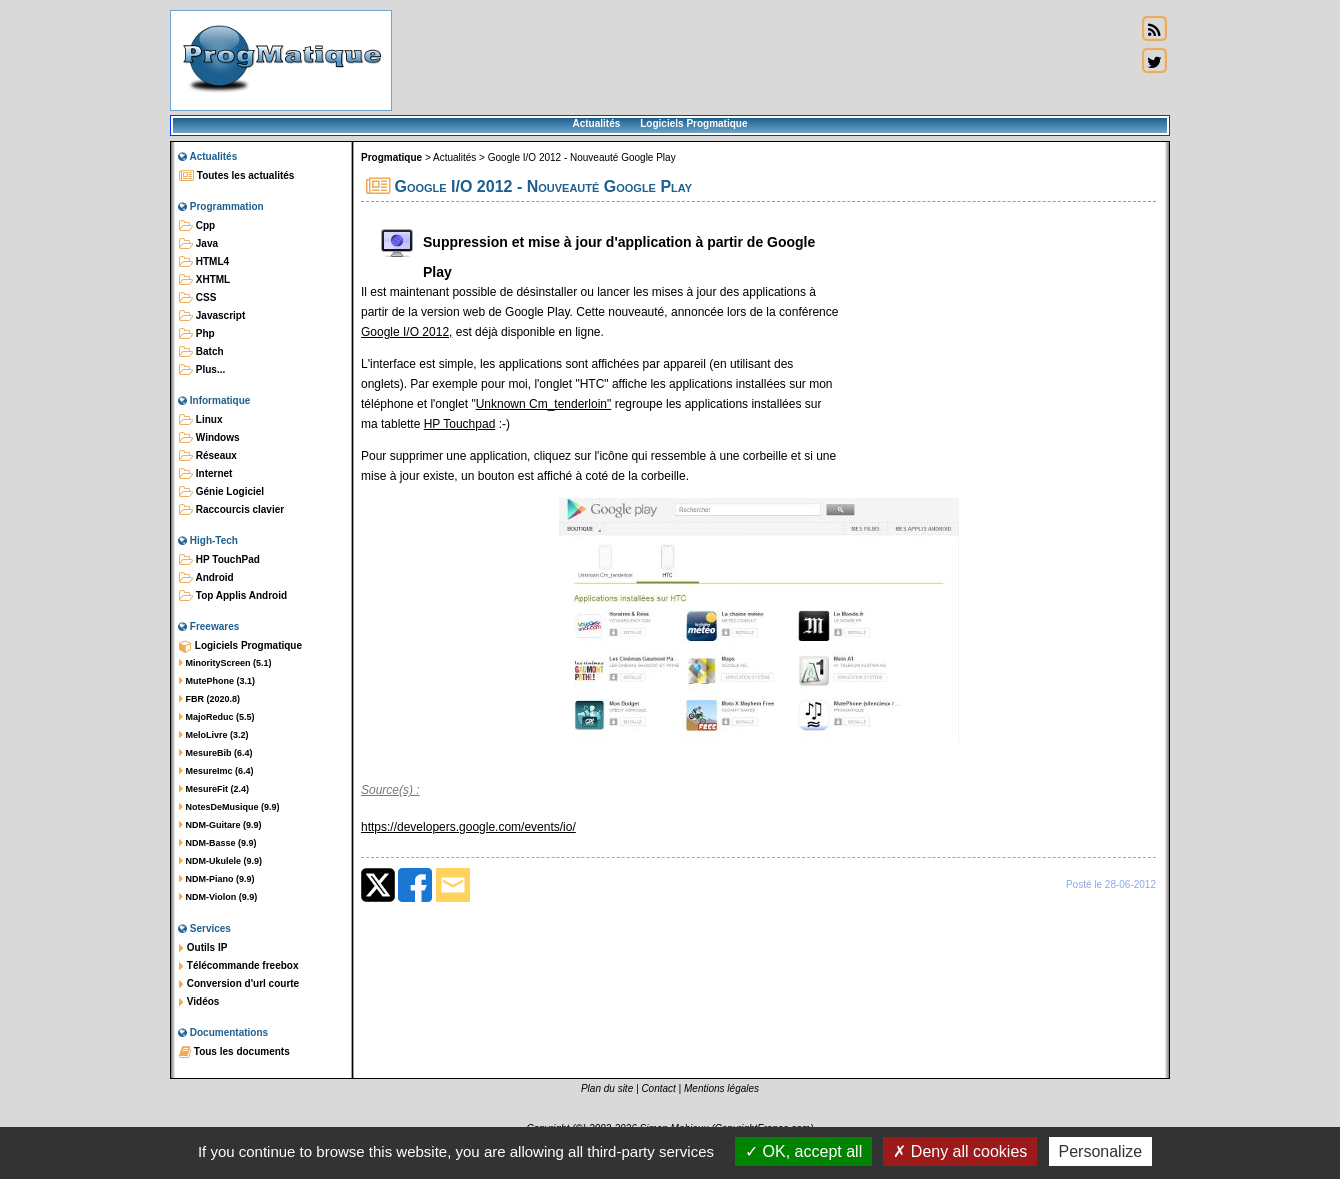  What do you see at coordinates (220, 861) in the screenshot?
I see `NDM-Ukulele (9.9)` at bounding box center [220, 861].